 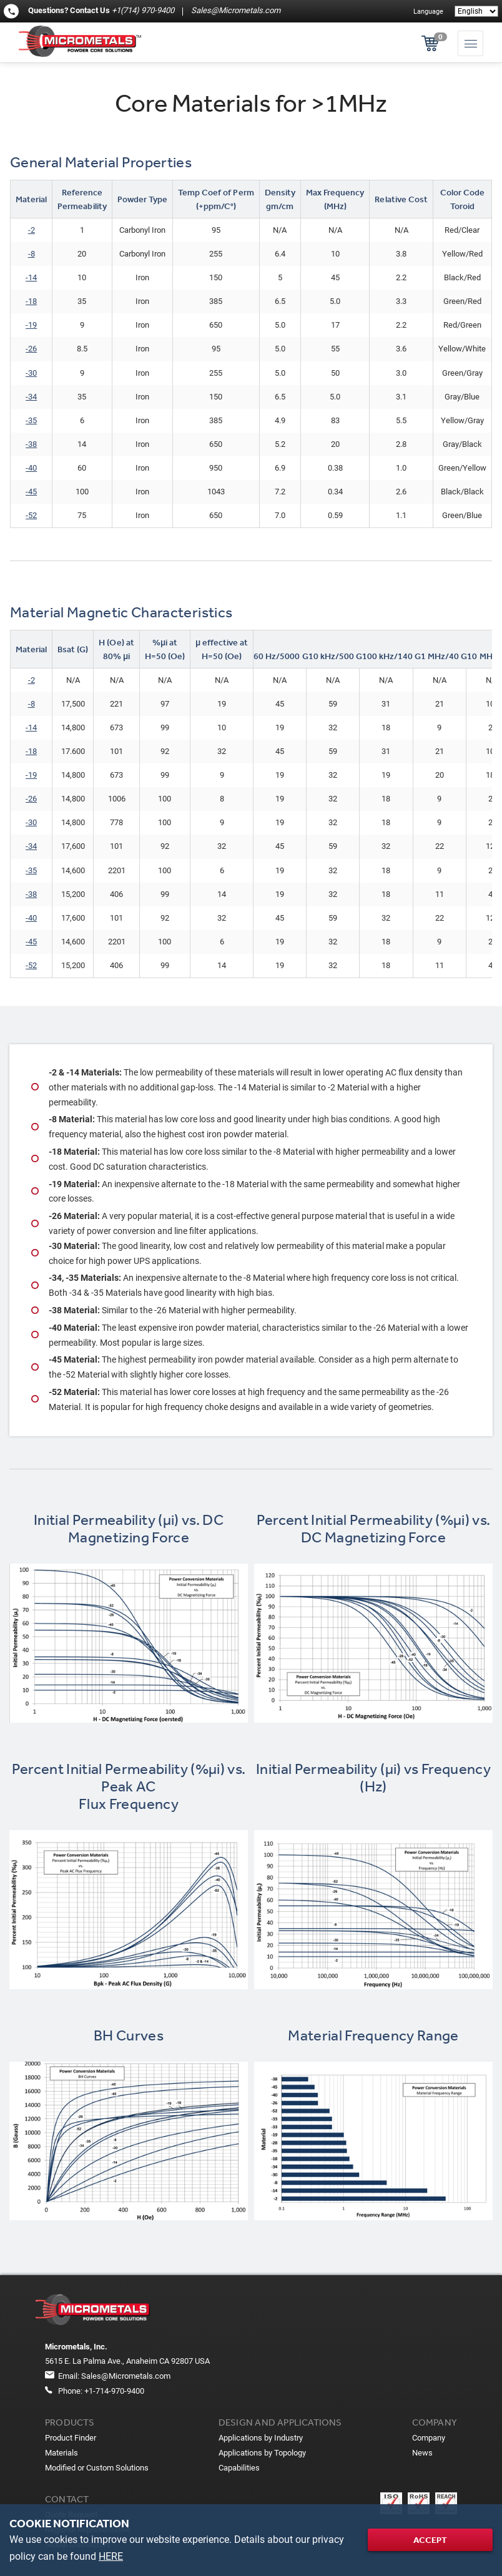 What do you see at coordinates (31, 301) in the screenshot?
I see `​-18​` at bounding box center [31, 301].